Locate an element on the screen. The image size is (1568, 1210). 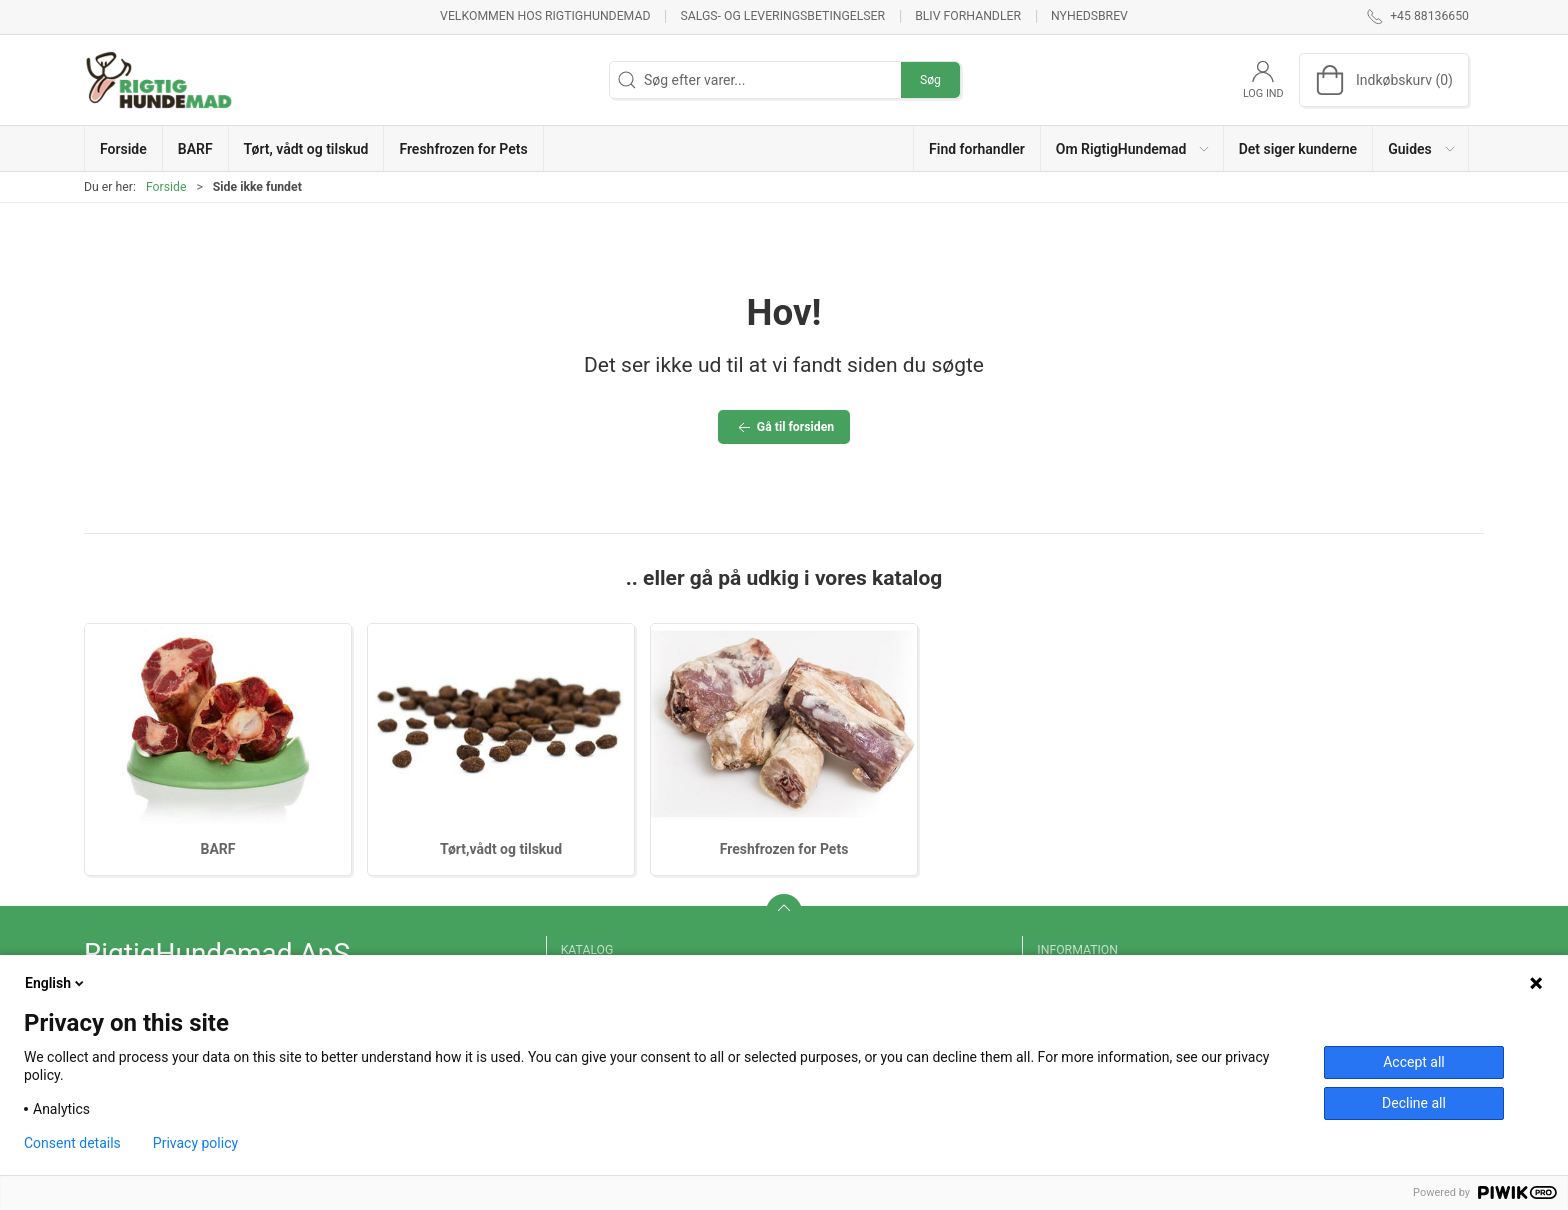
Accept all is located at coordinates (1414, 1062).